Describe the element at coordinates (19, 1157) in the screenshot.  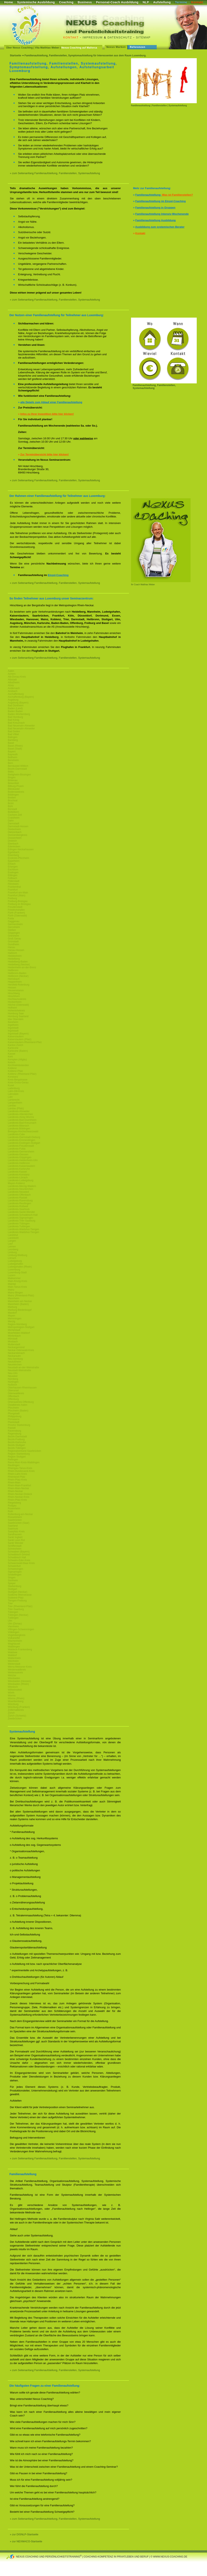
I see `Landkreis-Göppingen` at that location.